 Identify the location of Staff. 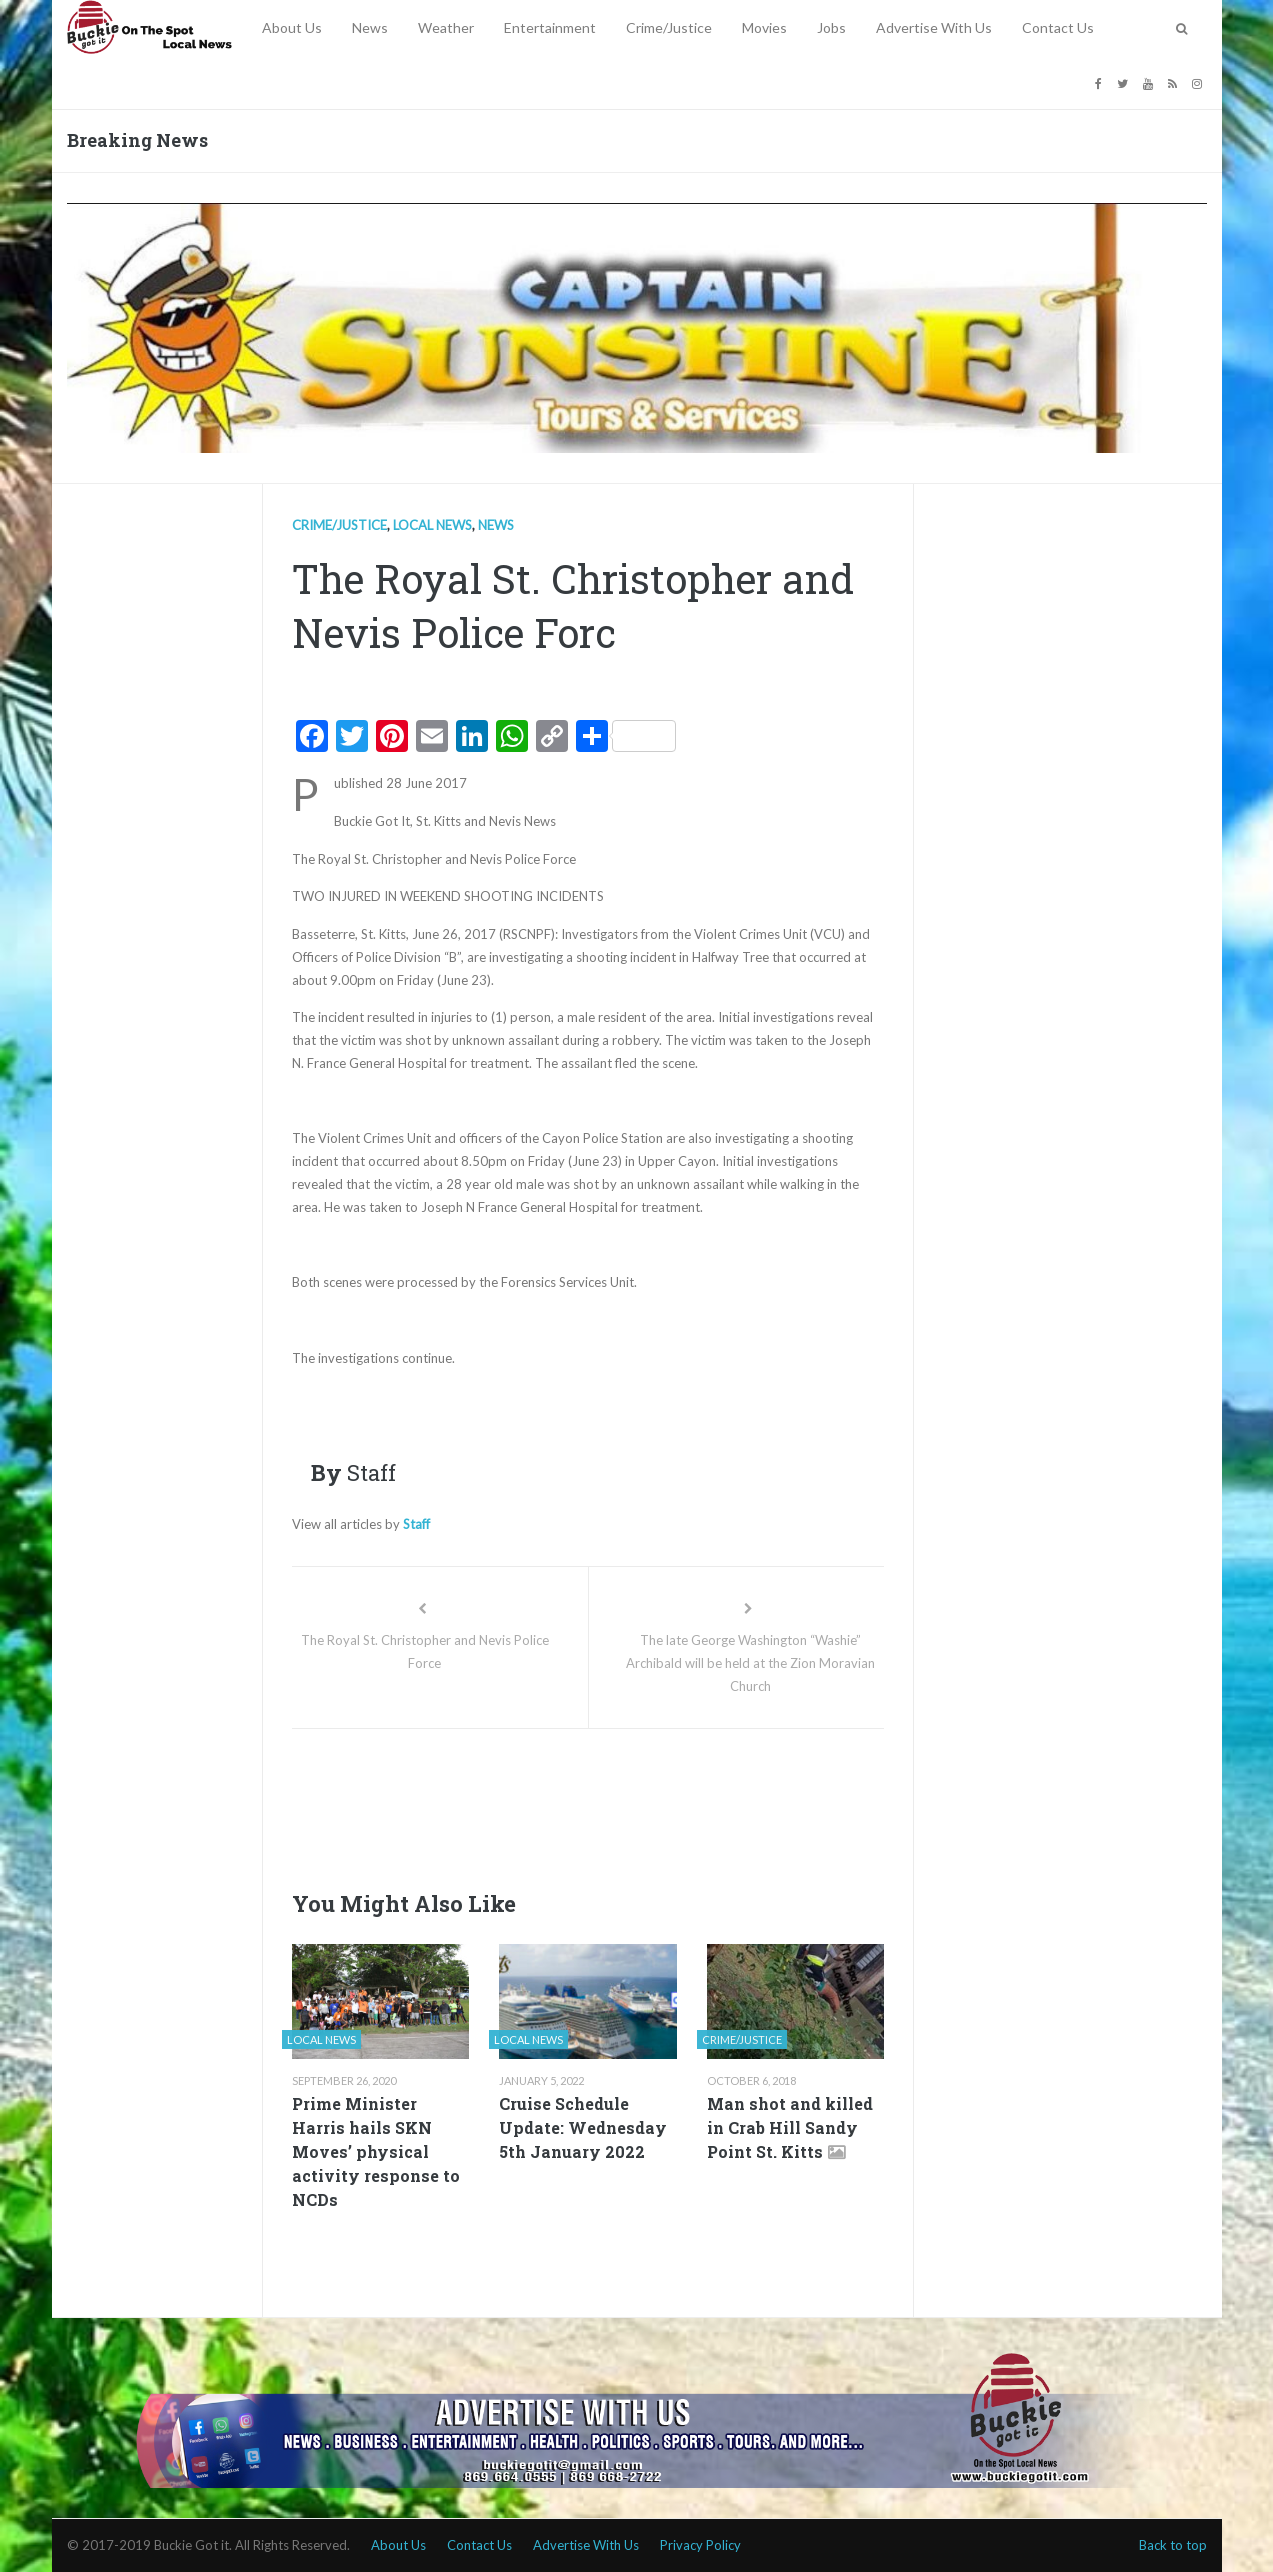
(416, 1524).